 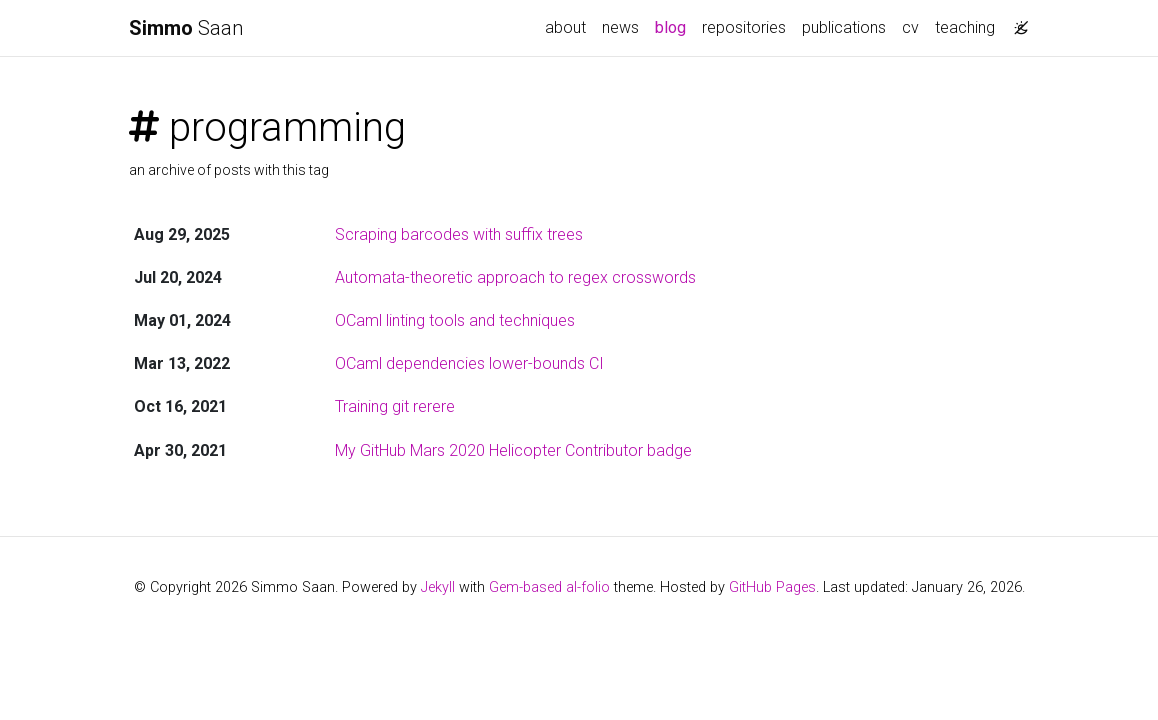 I want to click on news, so click(x=620, y=27).